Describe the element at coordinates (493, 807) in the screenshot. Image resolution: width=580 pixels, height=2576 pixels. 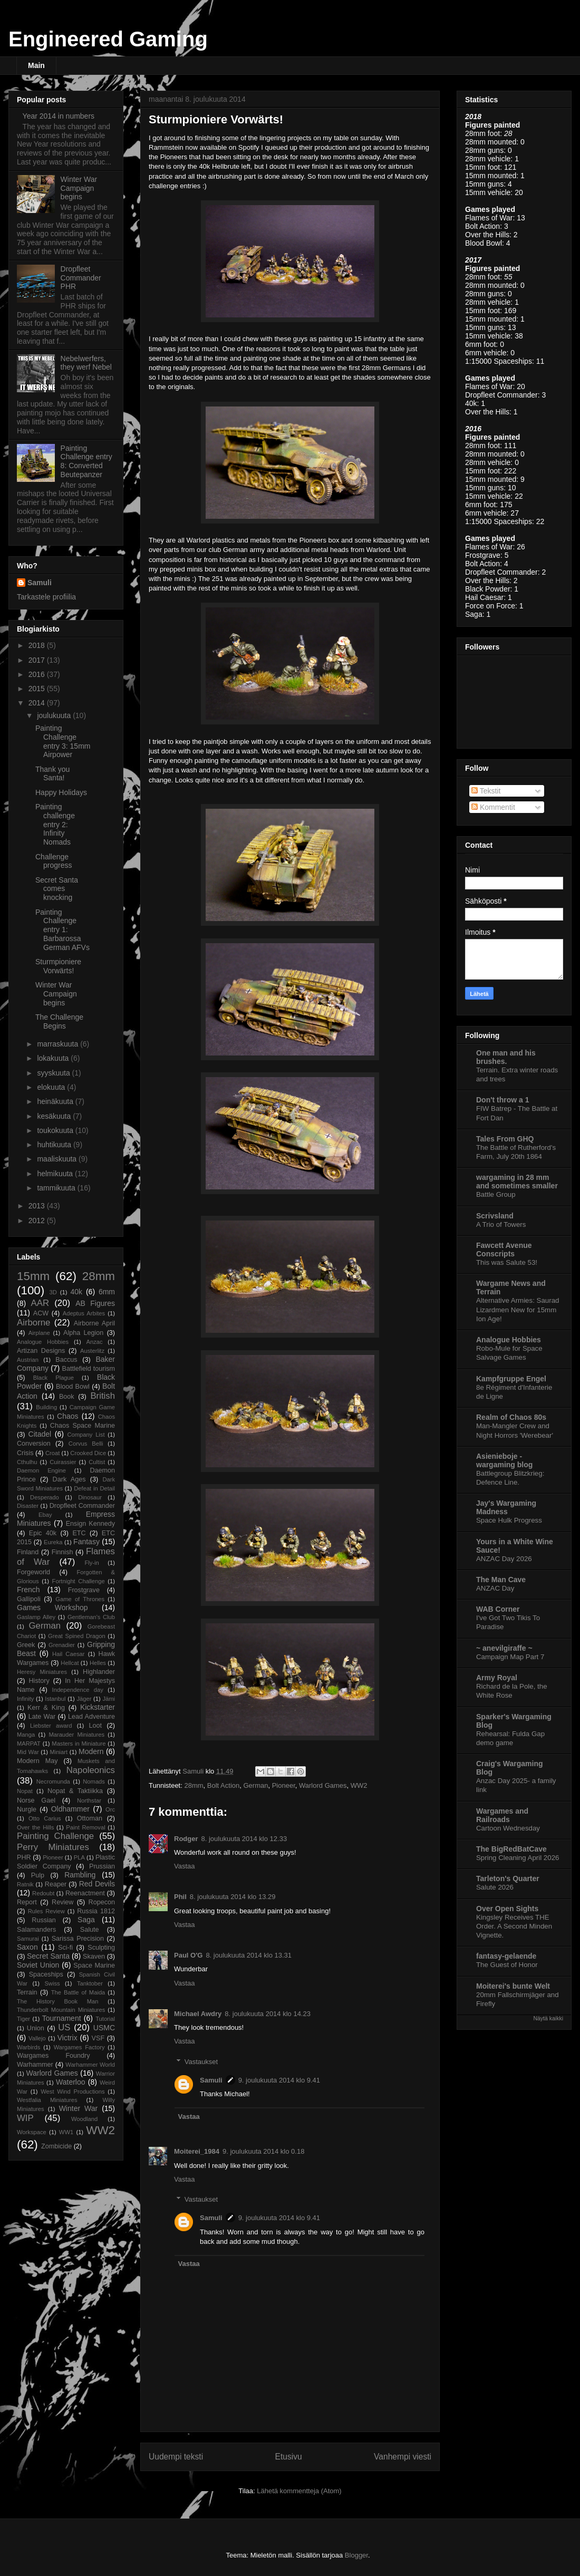
I see `Kommentit` at that location.